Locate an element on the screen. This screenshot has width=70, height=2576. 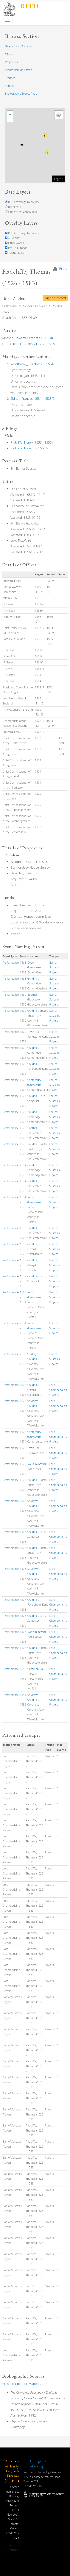
REED coverage by county is located at coordinates (22, 202).